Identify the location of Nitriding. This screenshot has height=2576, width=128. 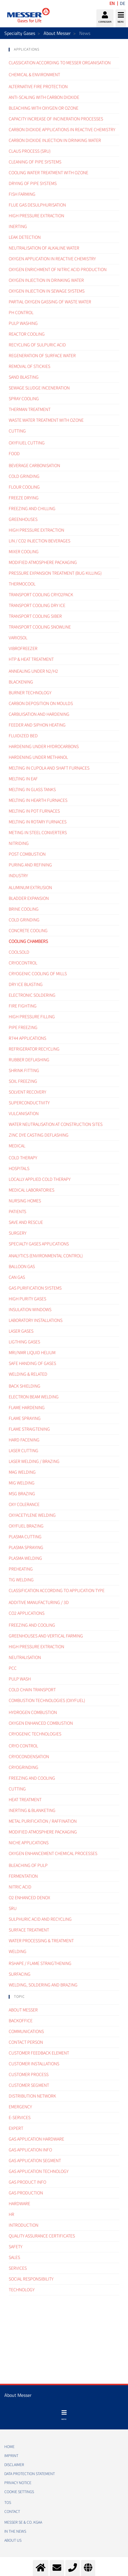
(19, 843).